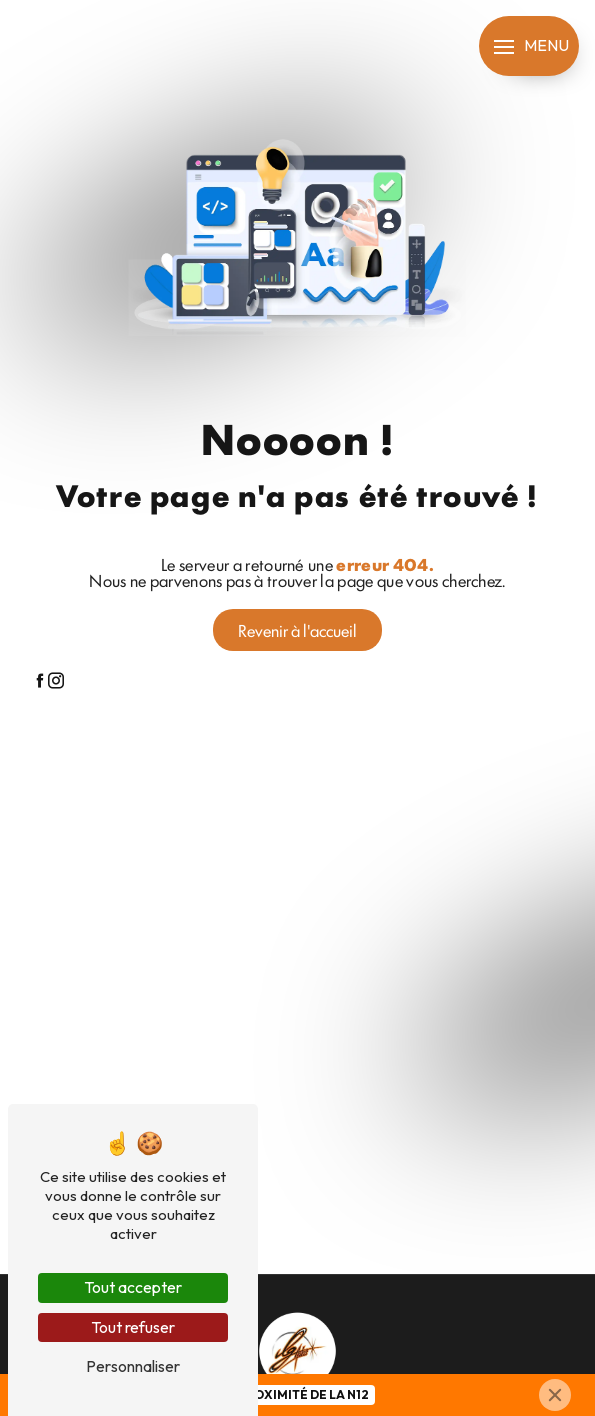  I want to click on Personnaliser [Personnaliser (fenêtre modale)], so click(133, 1366).